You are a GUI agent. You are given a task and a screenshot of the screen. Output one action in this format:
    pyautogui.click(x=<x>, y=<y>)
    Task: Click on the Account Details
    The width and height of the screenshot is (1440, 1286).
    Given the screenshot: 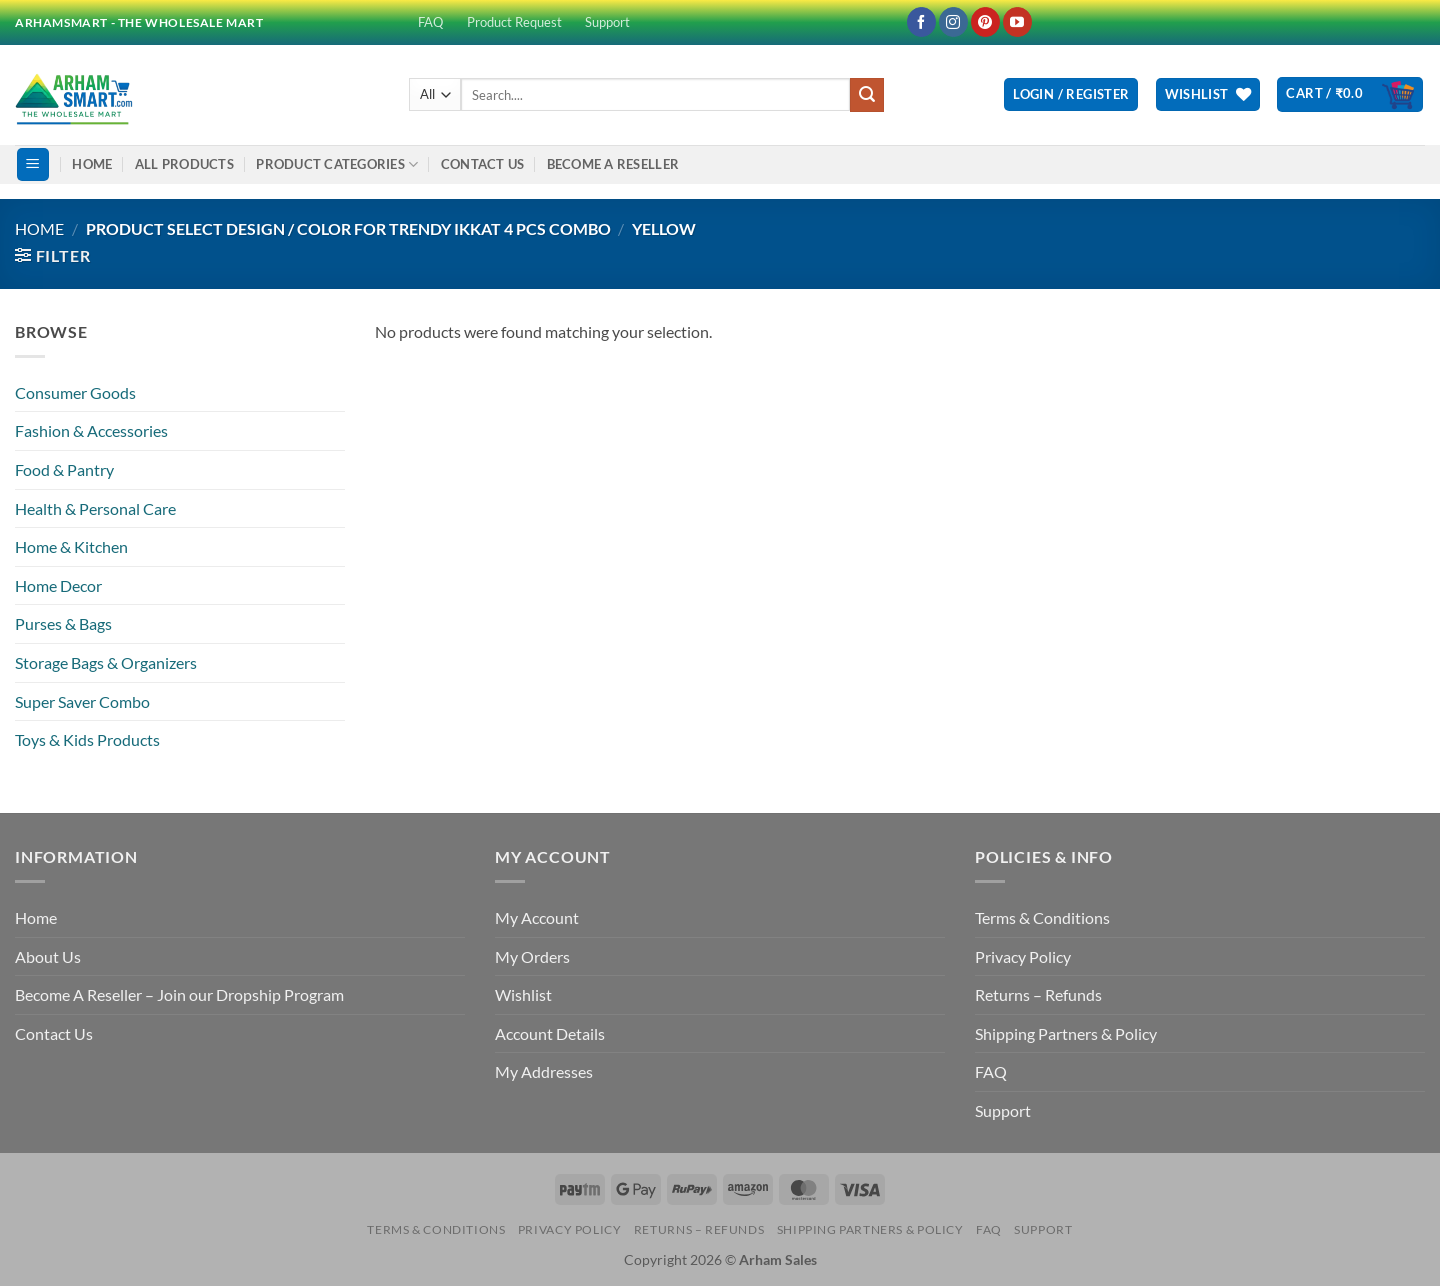 What is the action you would take?
    pyautogui.click(x=550, y=1033)
    